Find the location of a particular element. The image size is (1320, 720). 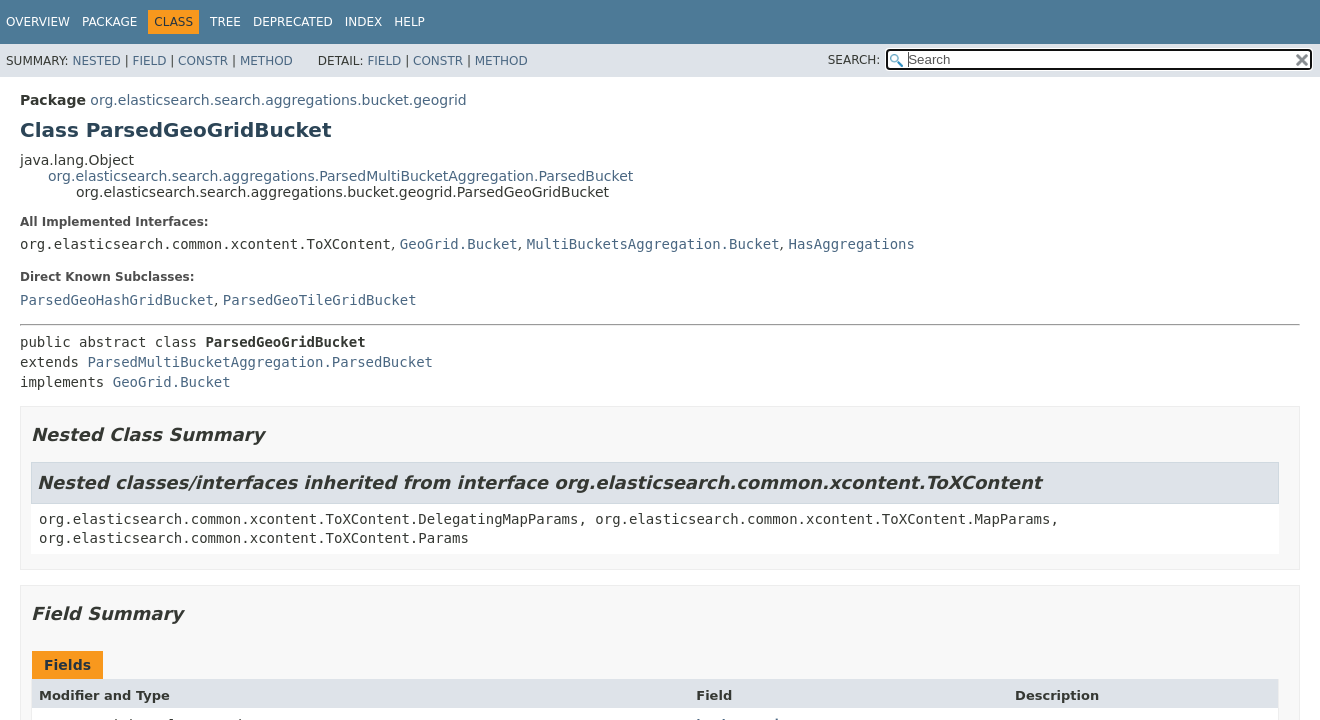

Package is located at coordinates (109, 22).